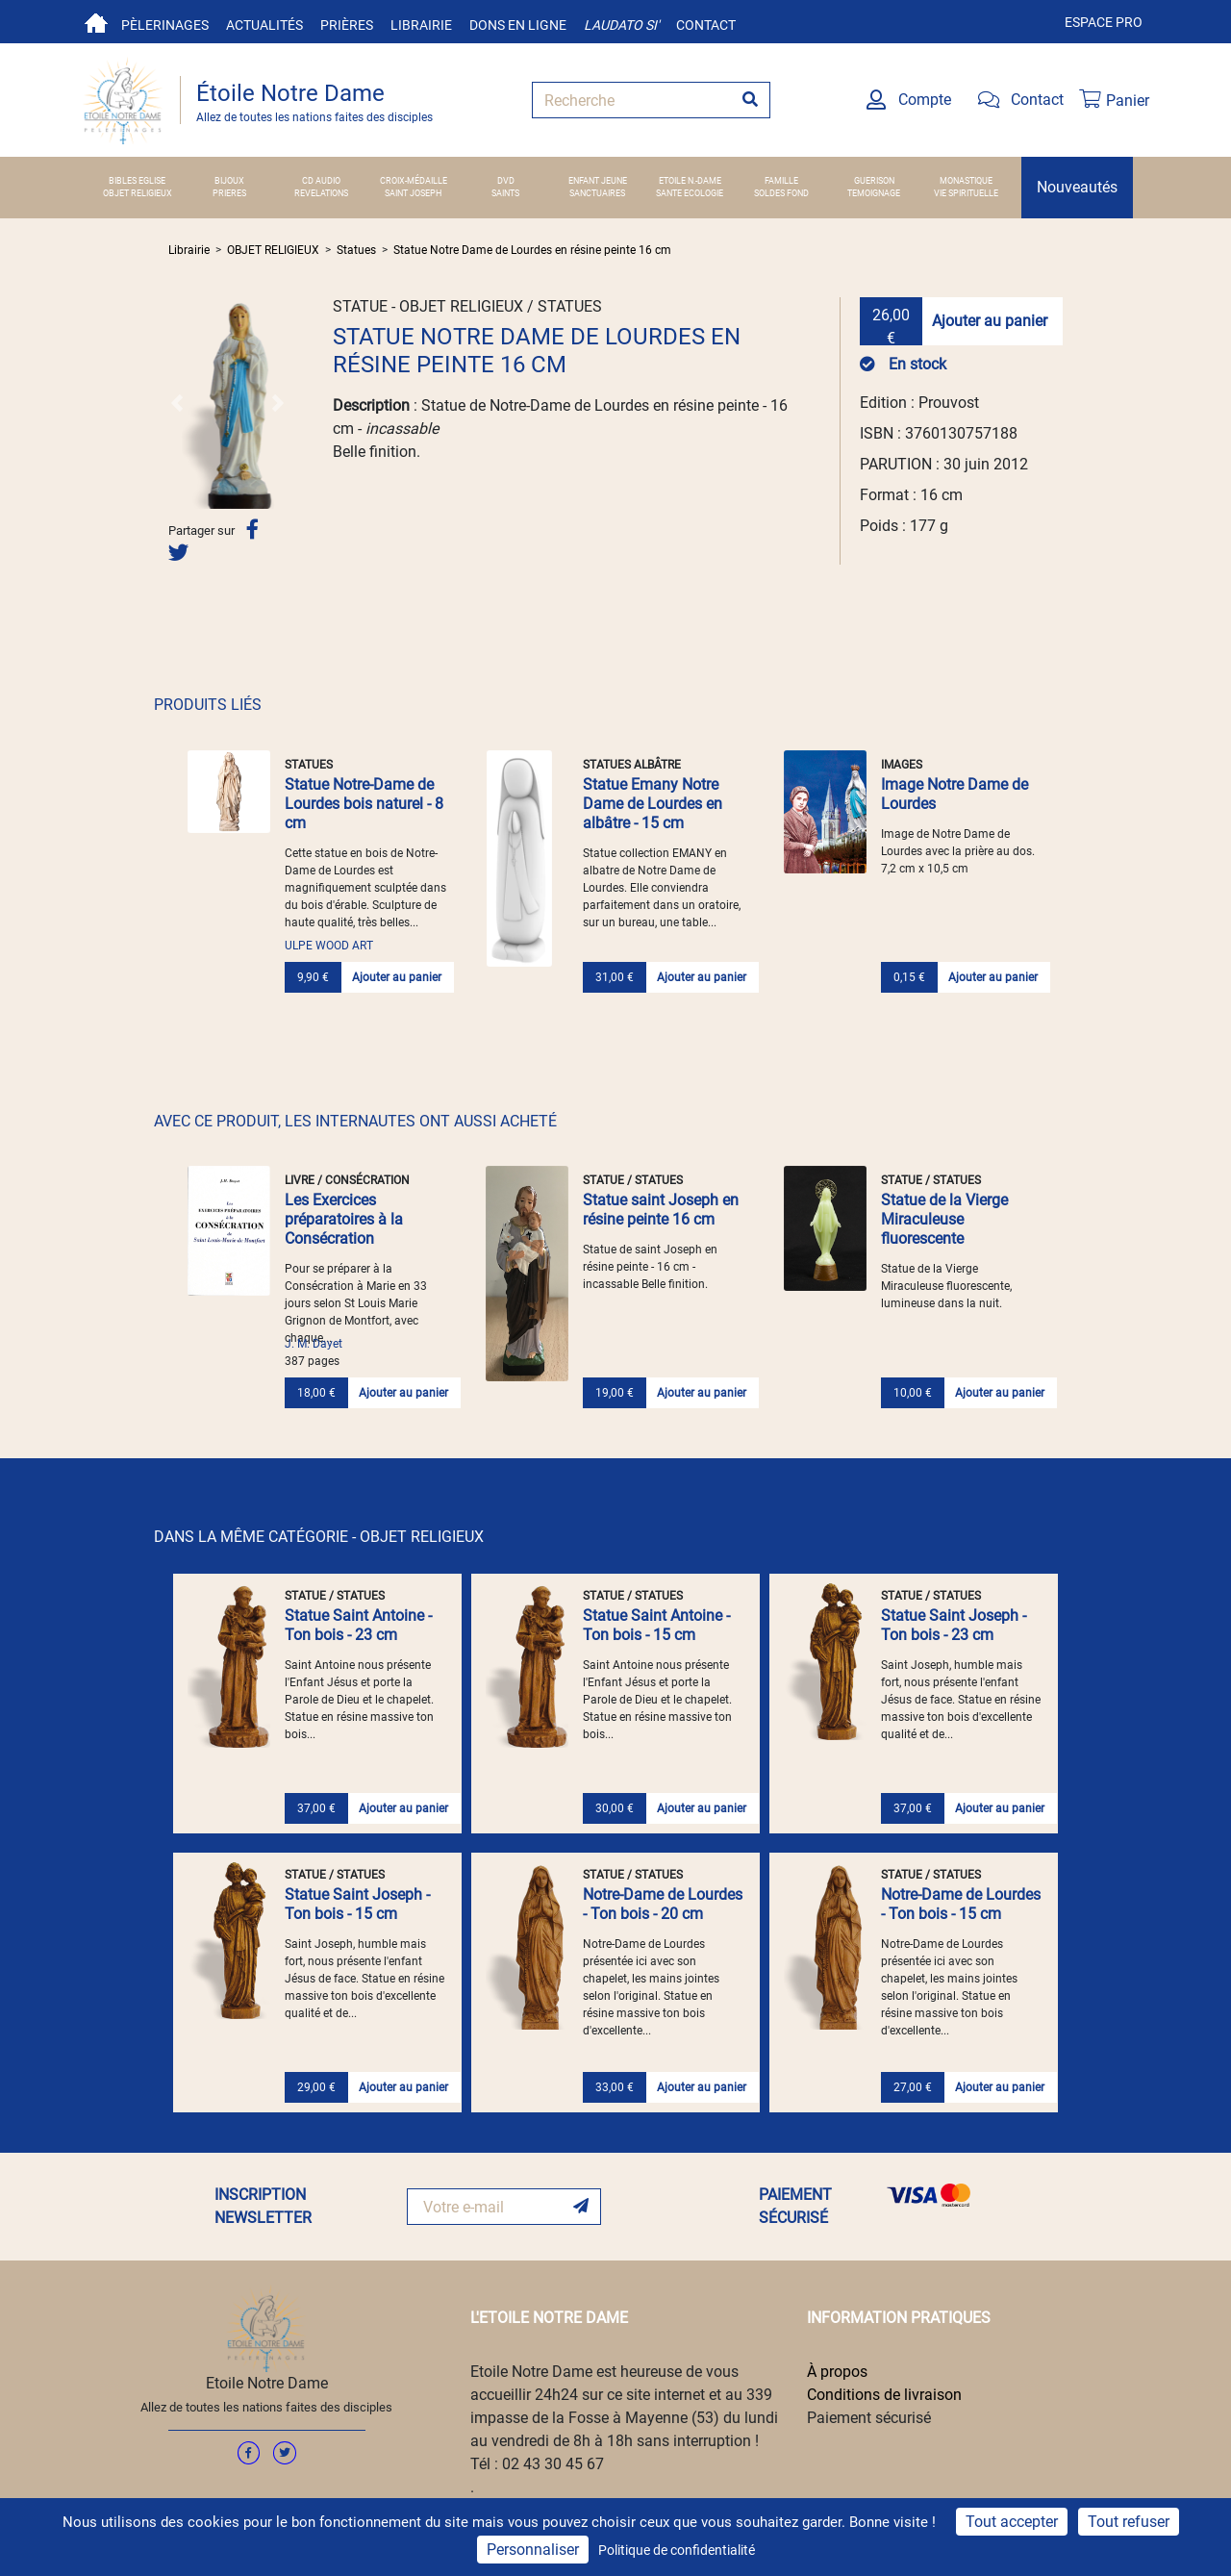 Image resolution: width=1231 pixels, height=2576 pixels. I want to click on Politique de confidentialité [link], so click(676, 2550).